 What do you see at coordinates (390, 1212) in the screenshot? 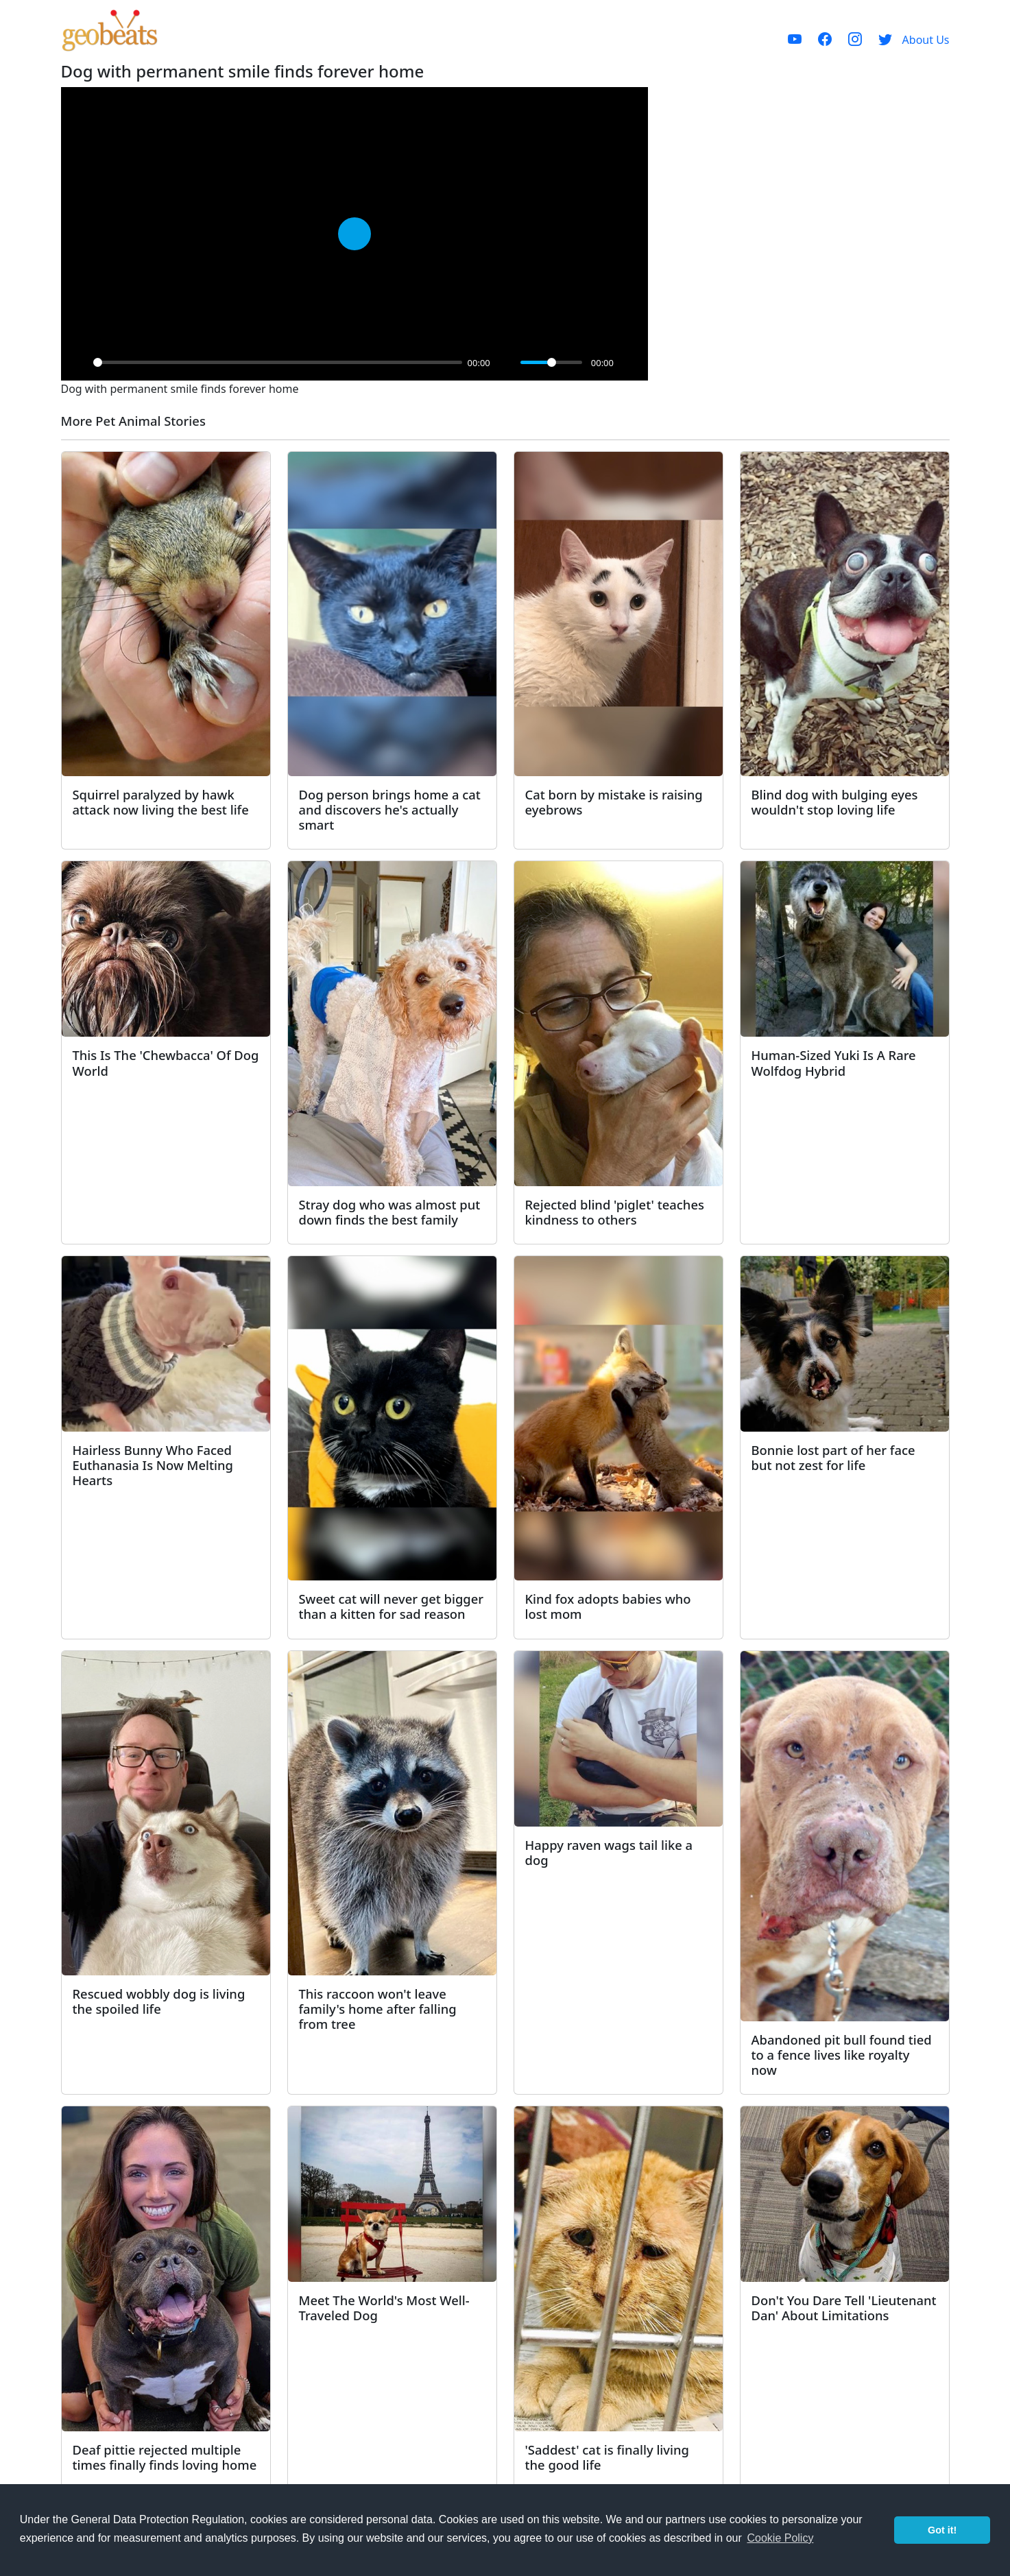
I see `Stray dog who was almost put down finds the best family` at bounding box center [390, 1212].